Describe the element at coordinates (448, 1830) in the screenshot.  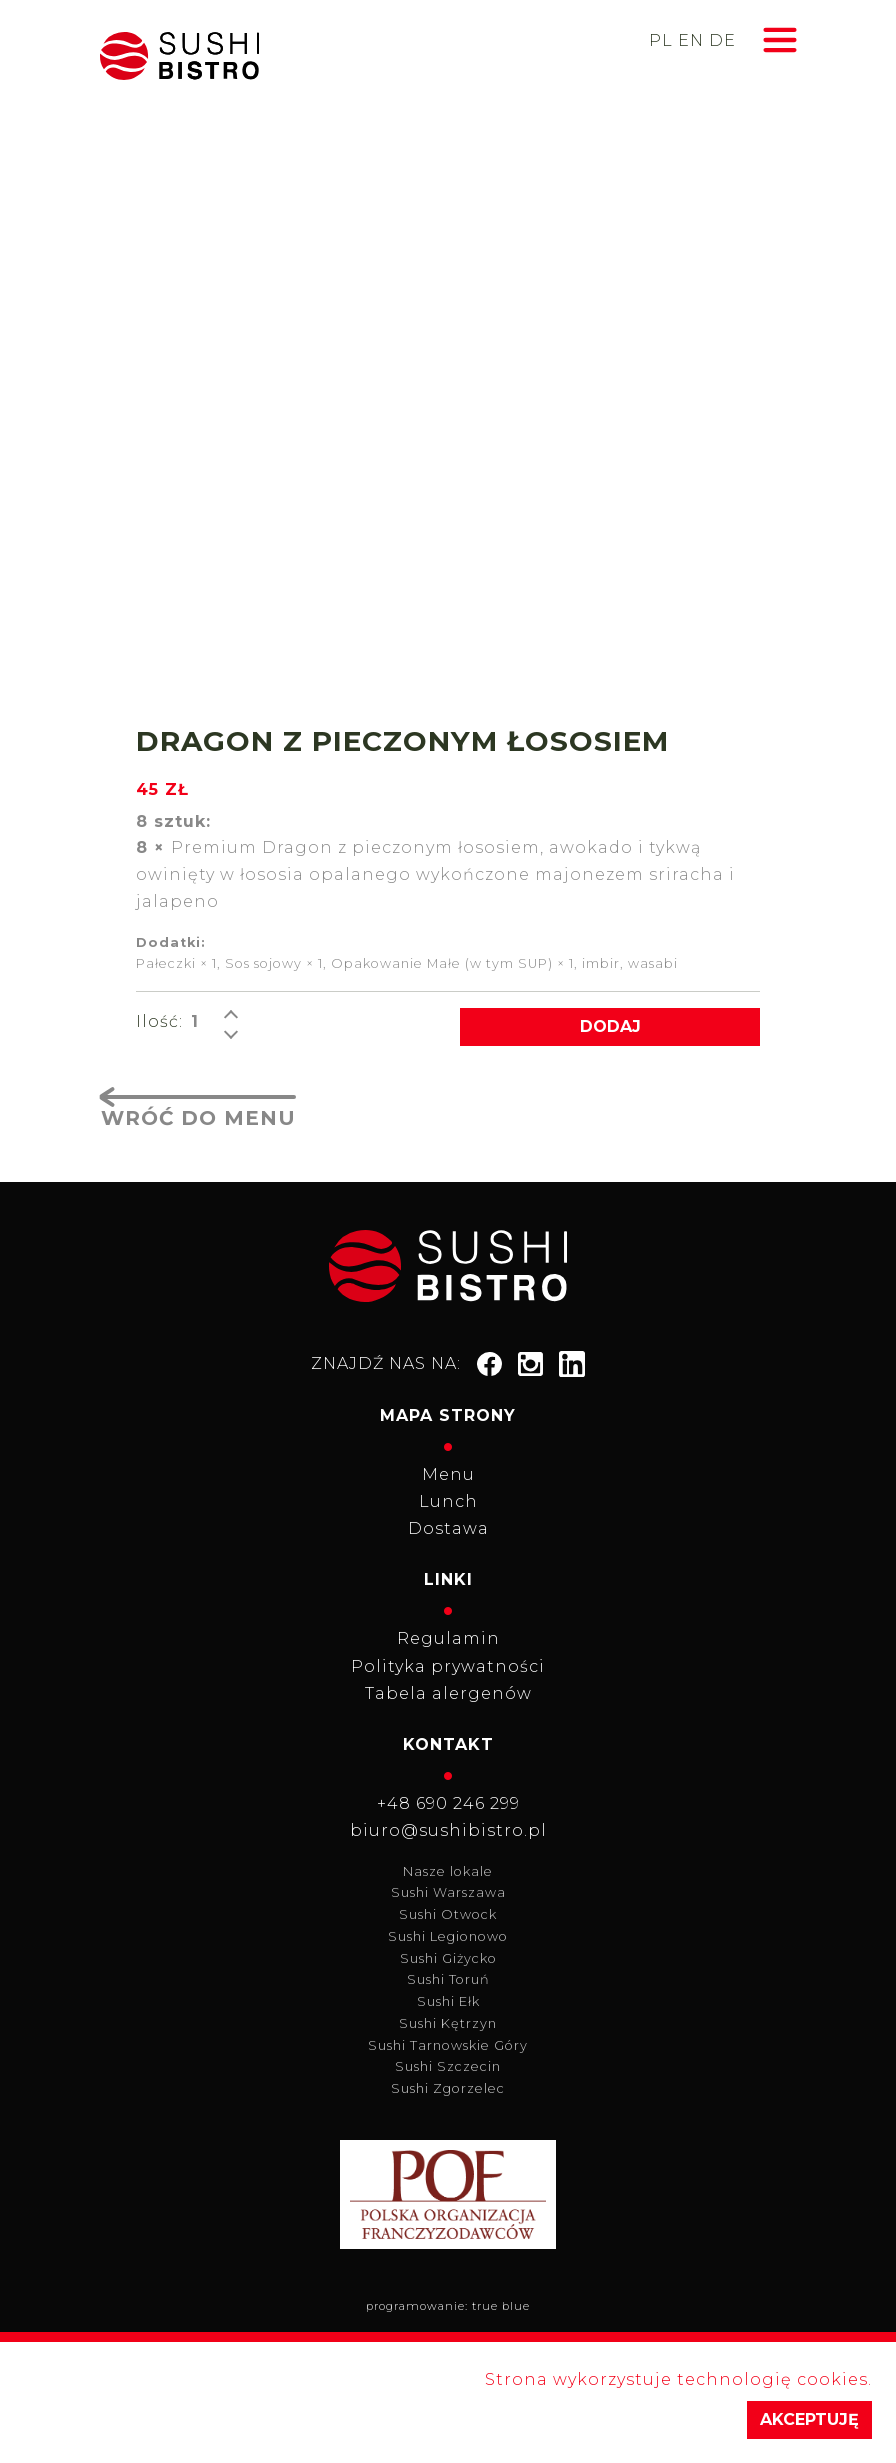
I see `biuro@sushibistro.pl` at that location.